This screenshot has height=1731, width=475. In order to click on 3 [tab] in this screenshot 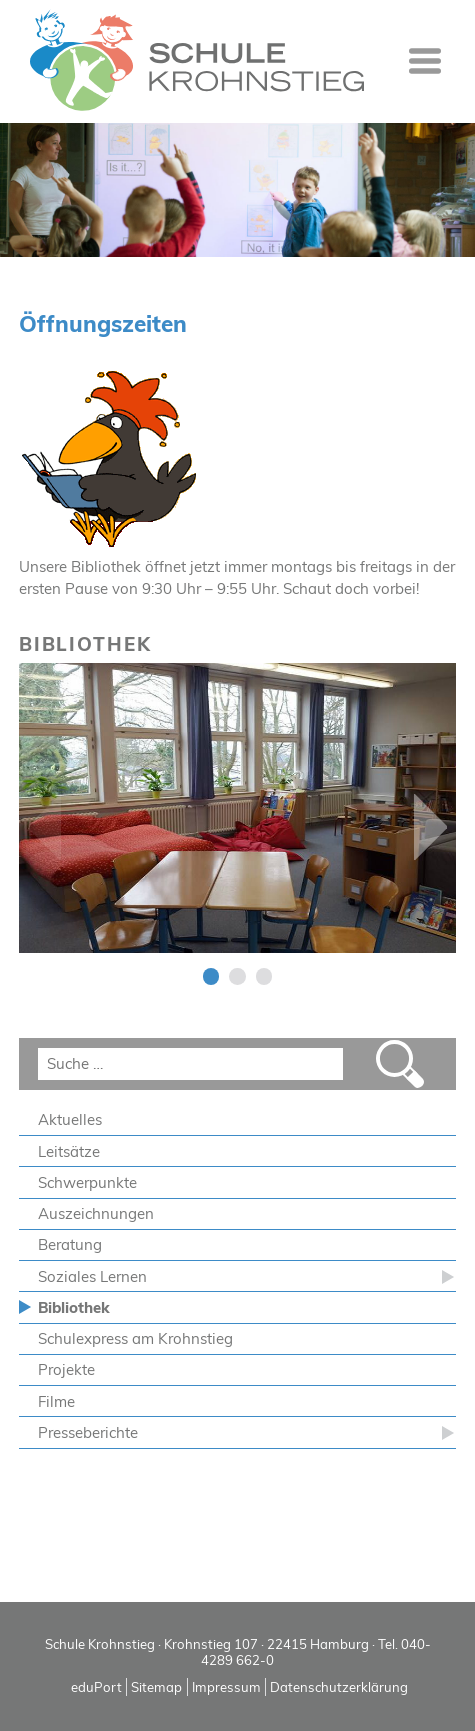, I will do `click(264, 976)`.